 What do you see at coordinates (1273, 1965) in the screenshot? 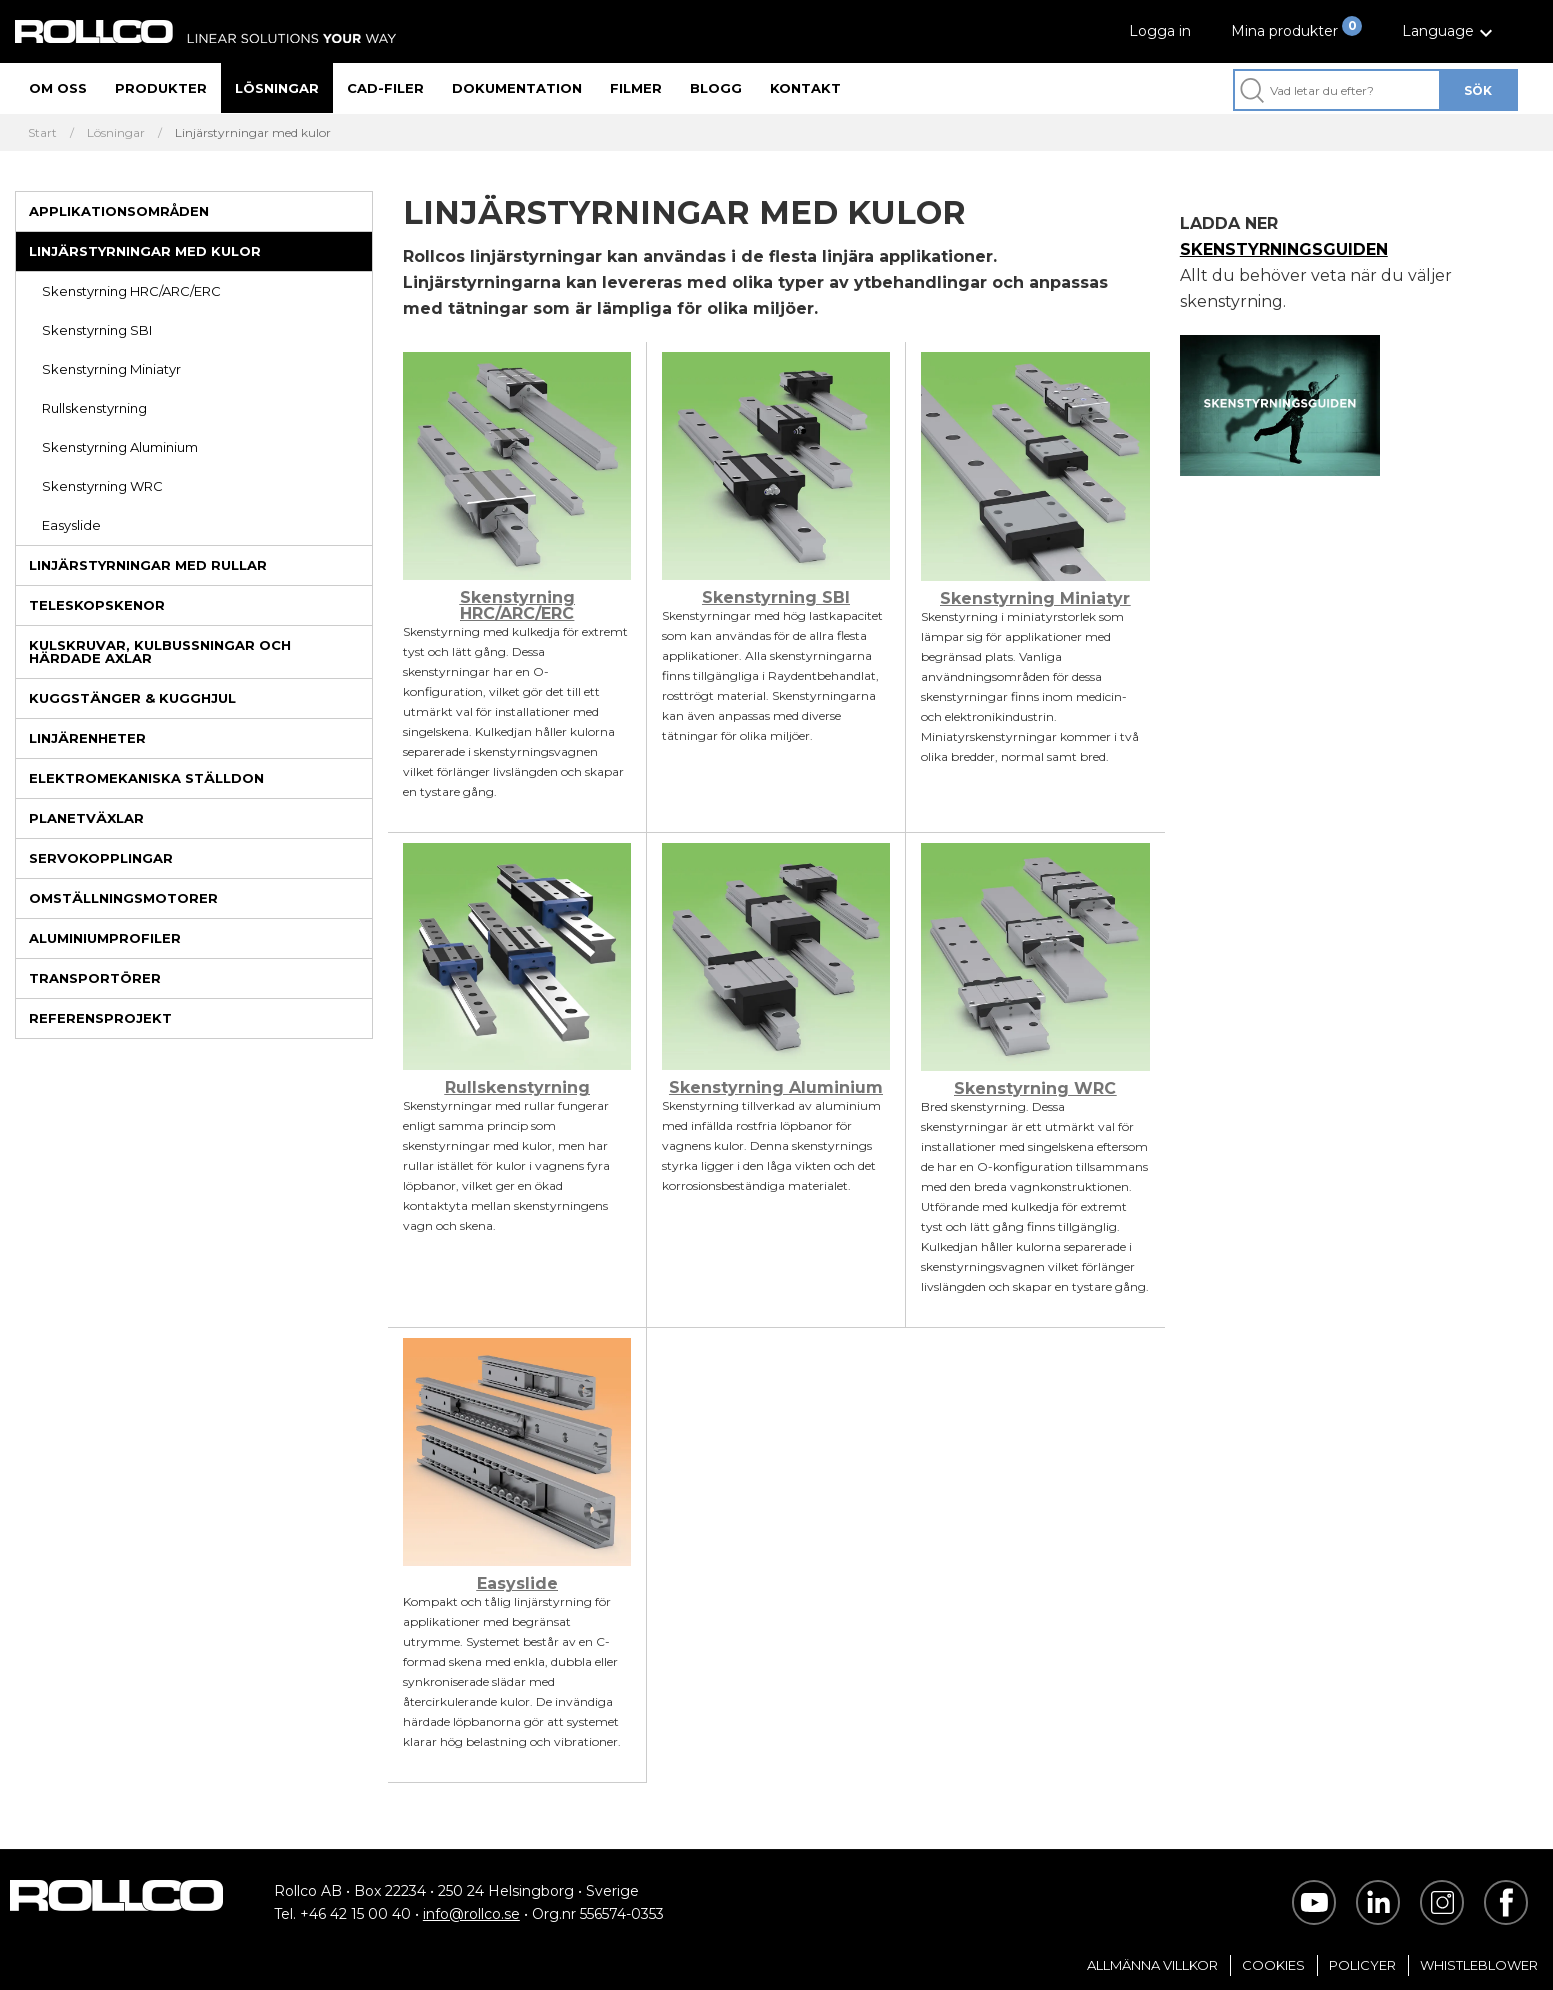
I see `Cookies` at bounding box center [1273, 1965].